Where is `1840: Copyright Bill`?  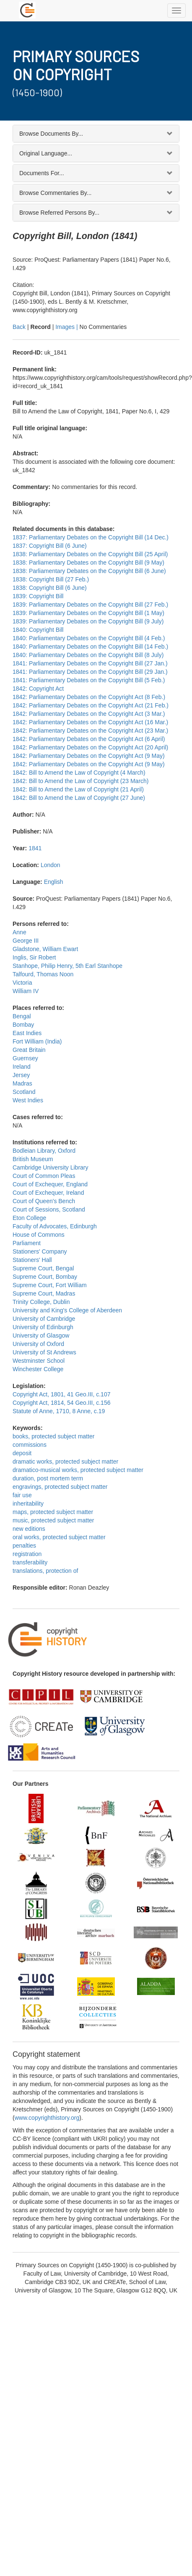 1840: Copyright Bill is located at coordinates (38, 629).